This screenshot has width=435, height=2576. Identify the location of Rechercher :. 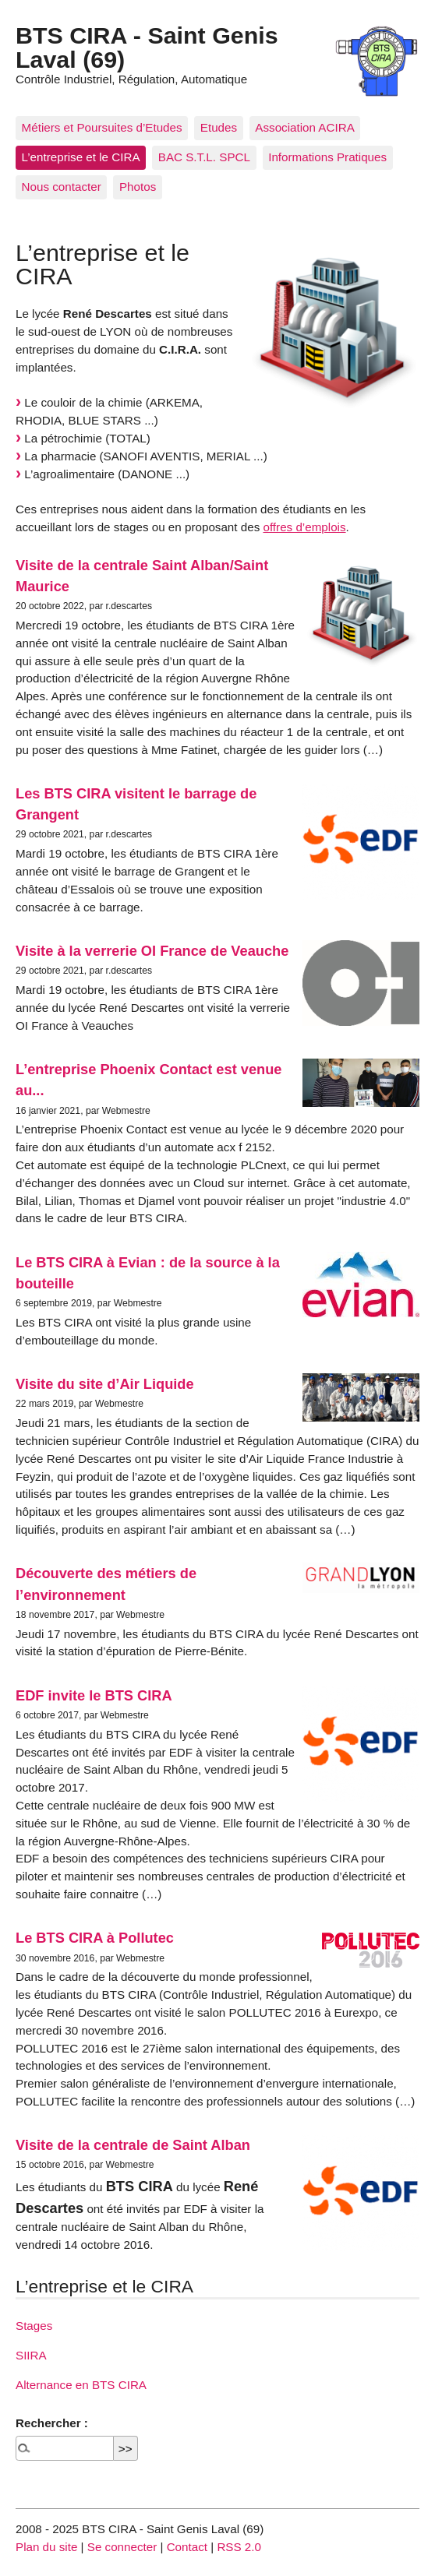
(52, 2423).